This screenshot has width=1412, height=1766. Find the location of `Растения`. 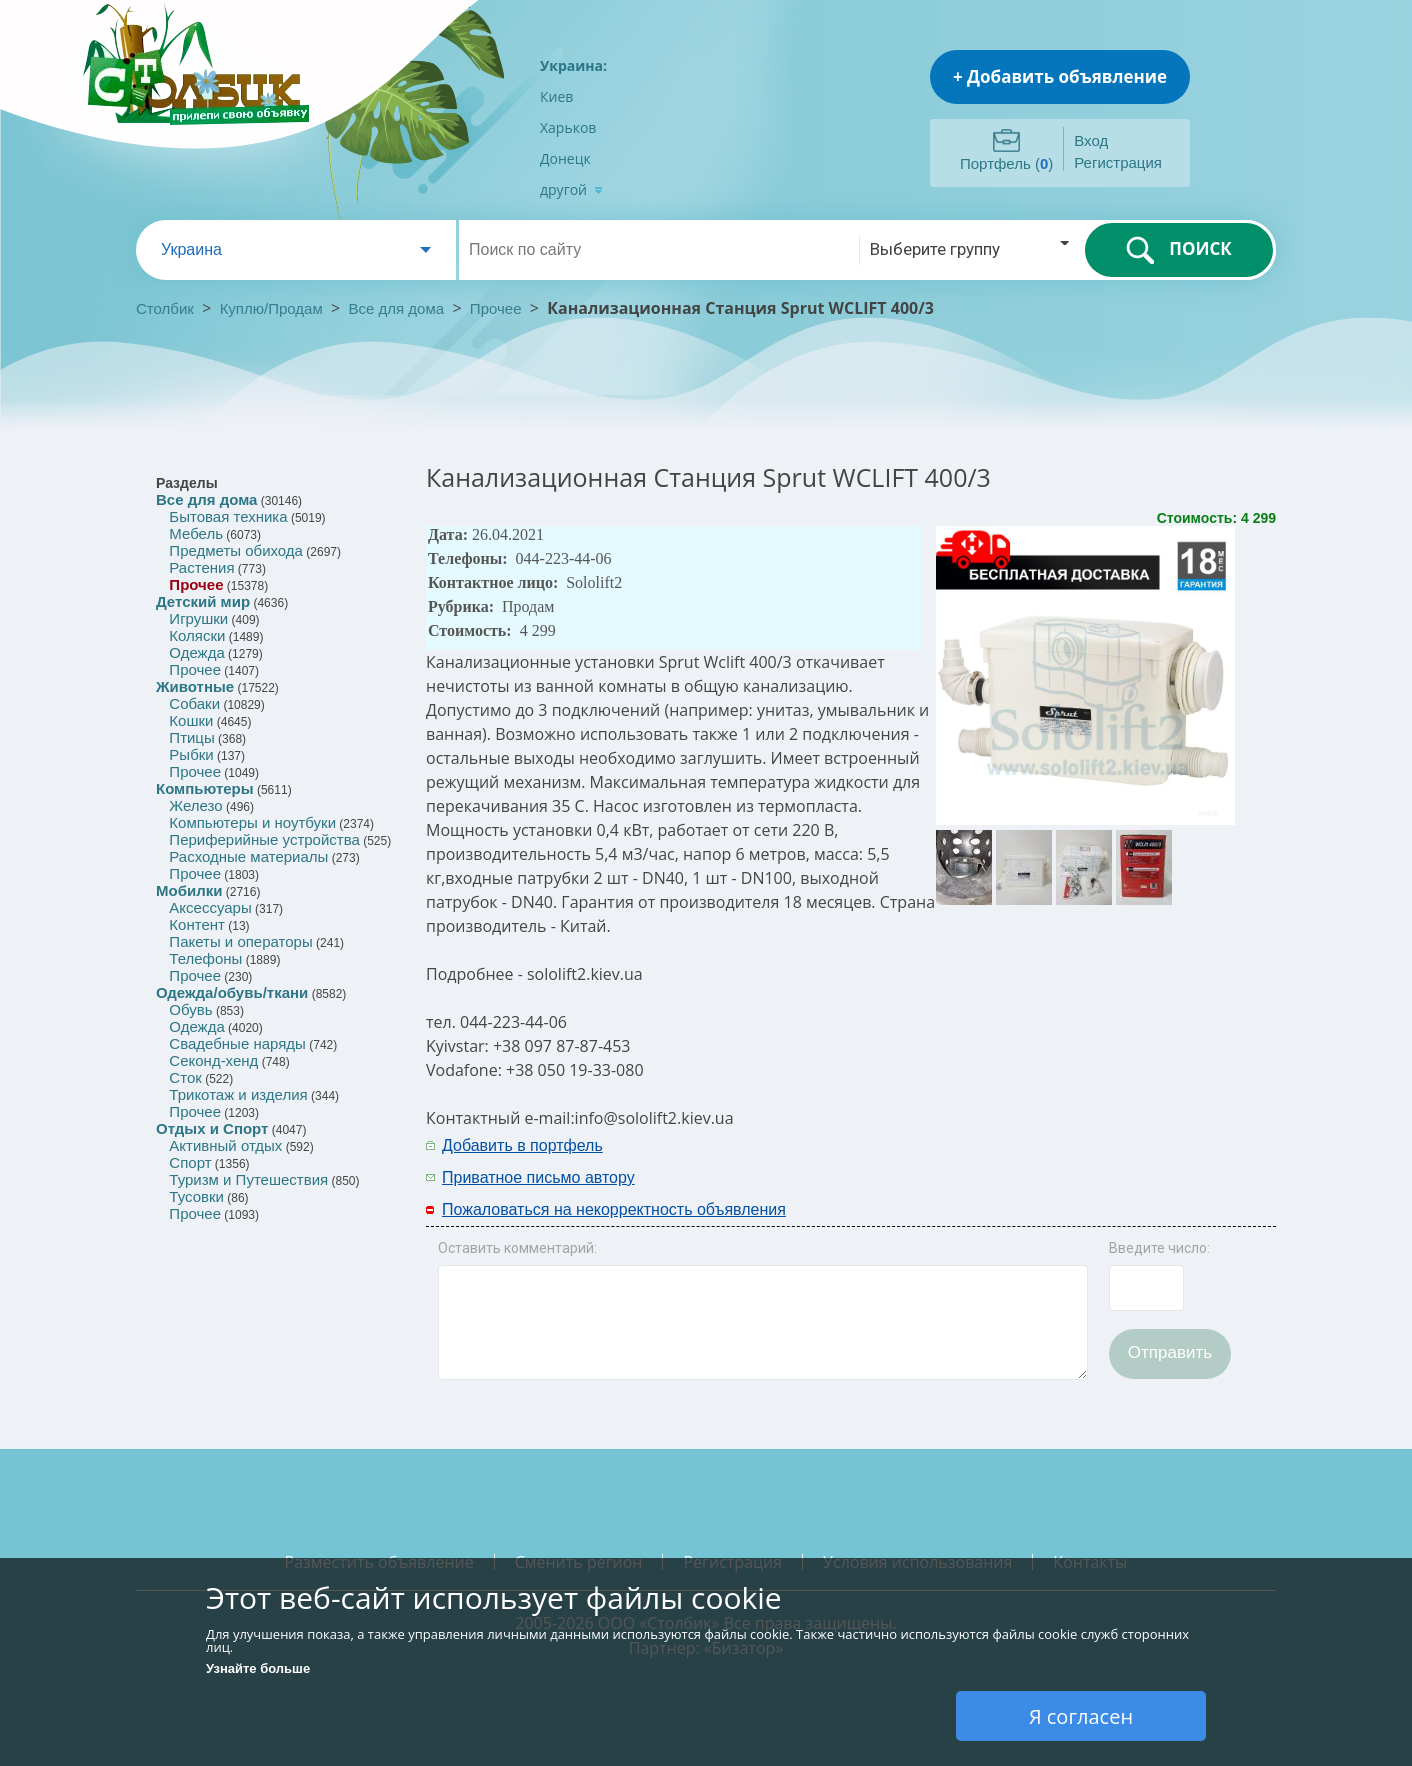

Растения is located at coordinates (201, 567).